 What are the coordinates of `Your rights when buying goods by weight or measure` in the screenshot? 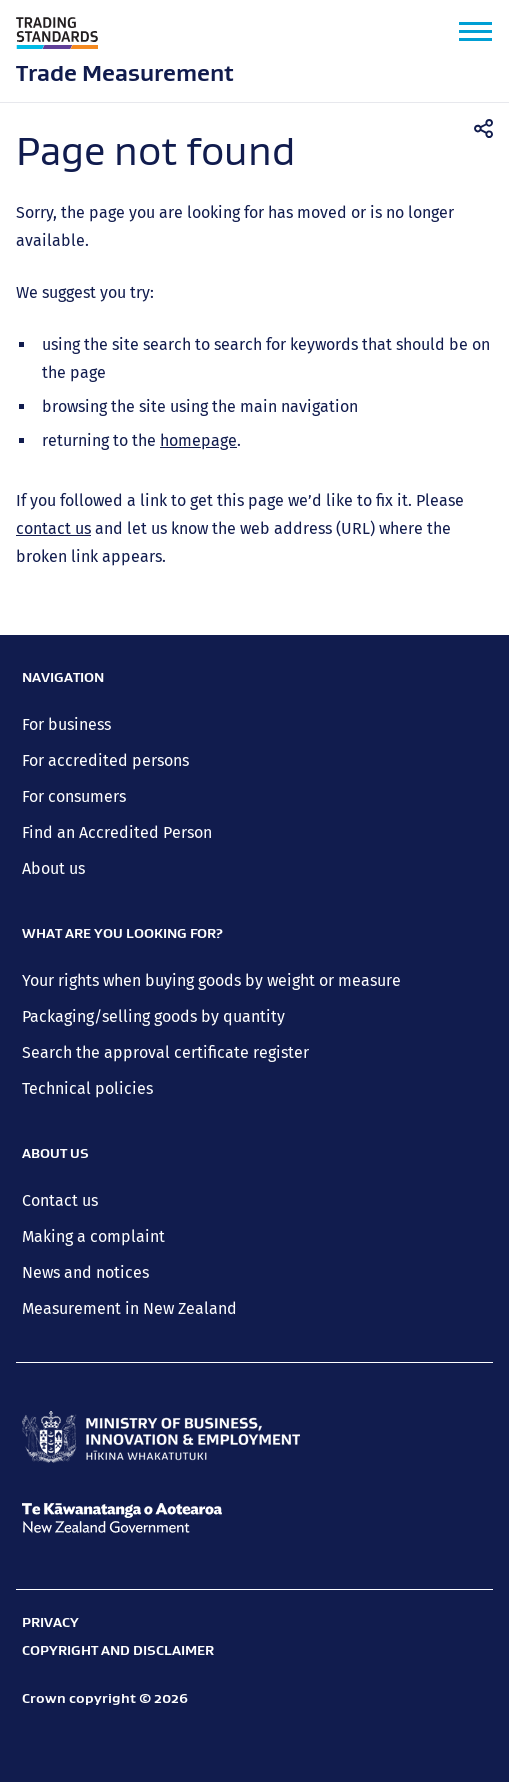 It's located at (211, 980).